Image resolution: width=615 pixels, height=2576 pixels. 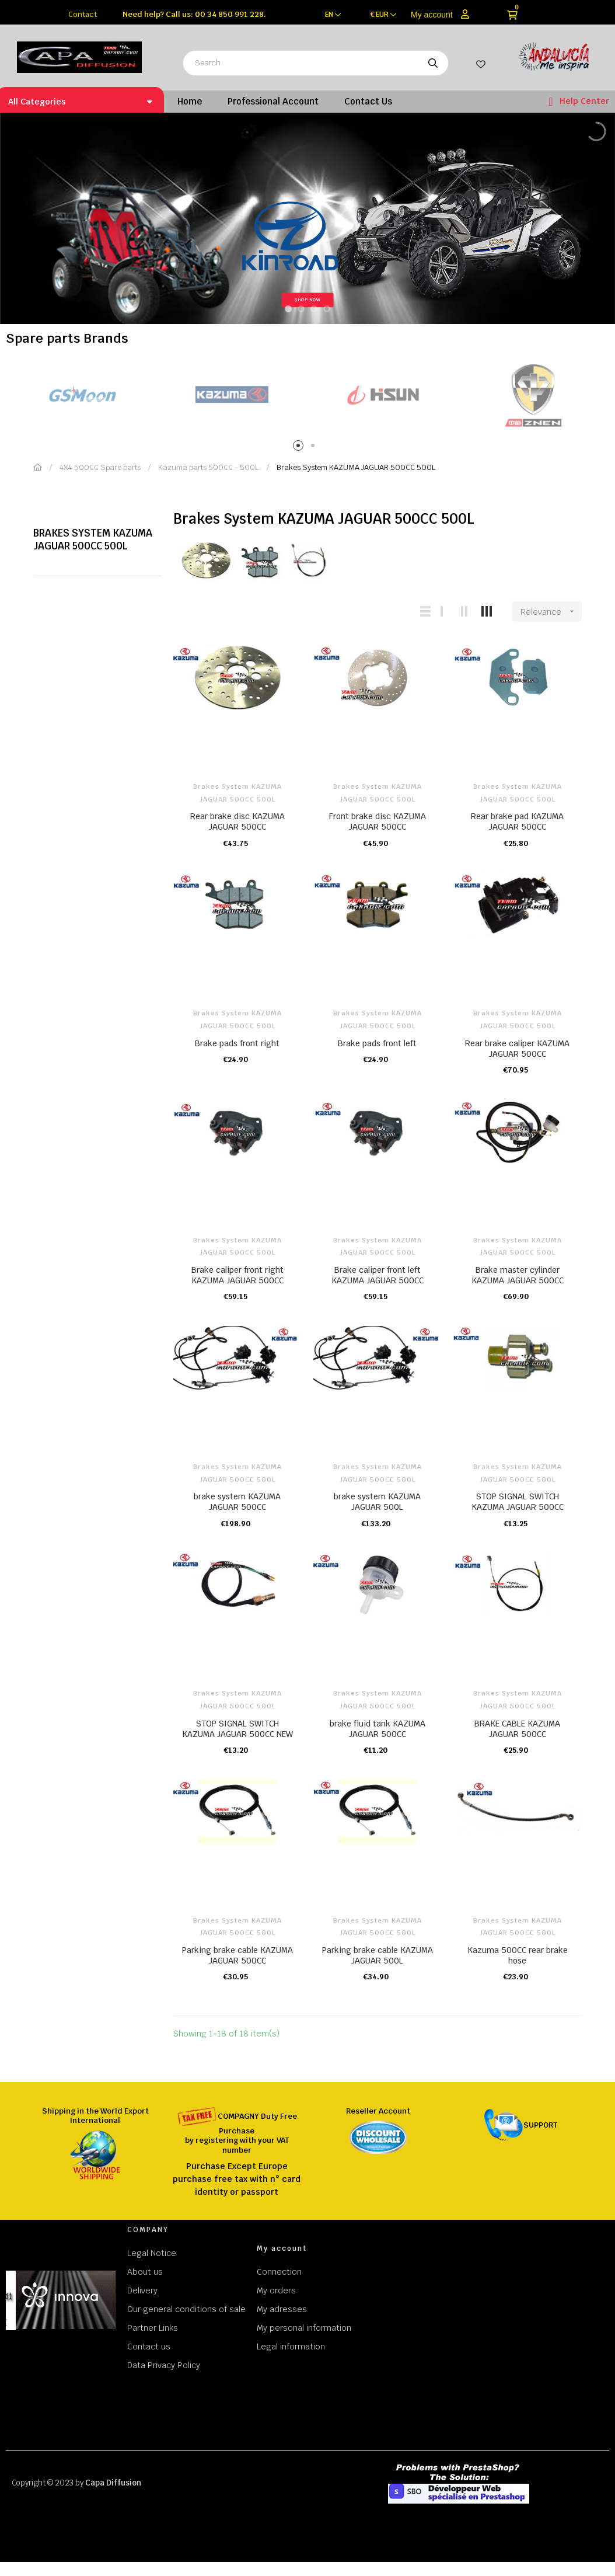 I want to click on brake system KAZUMA JAGUAR 500L, so click(x=377, y=1501).